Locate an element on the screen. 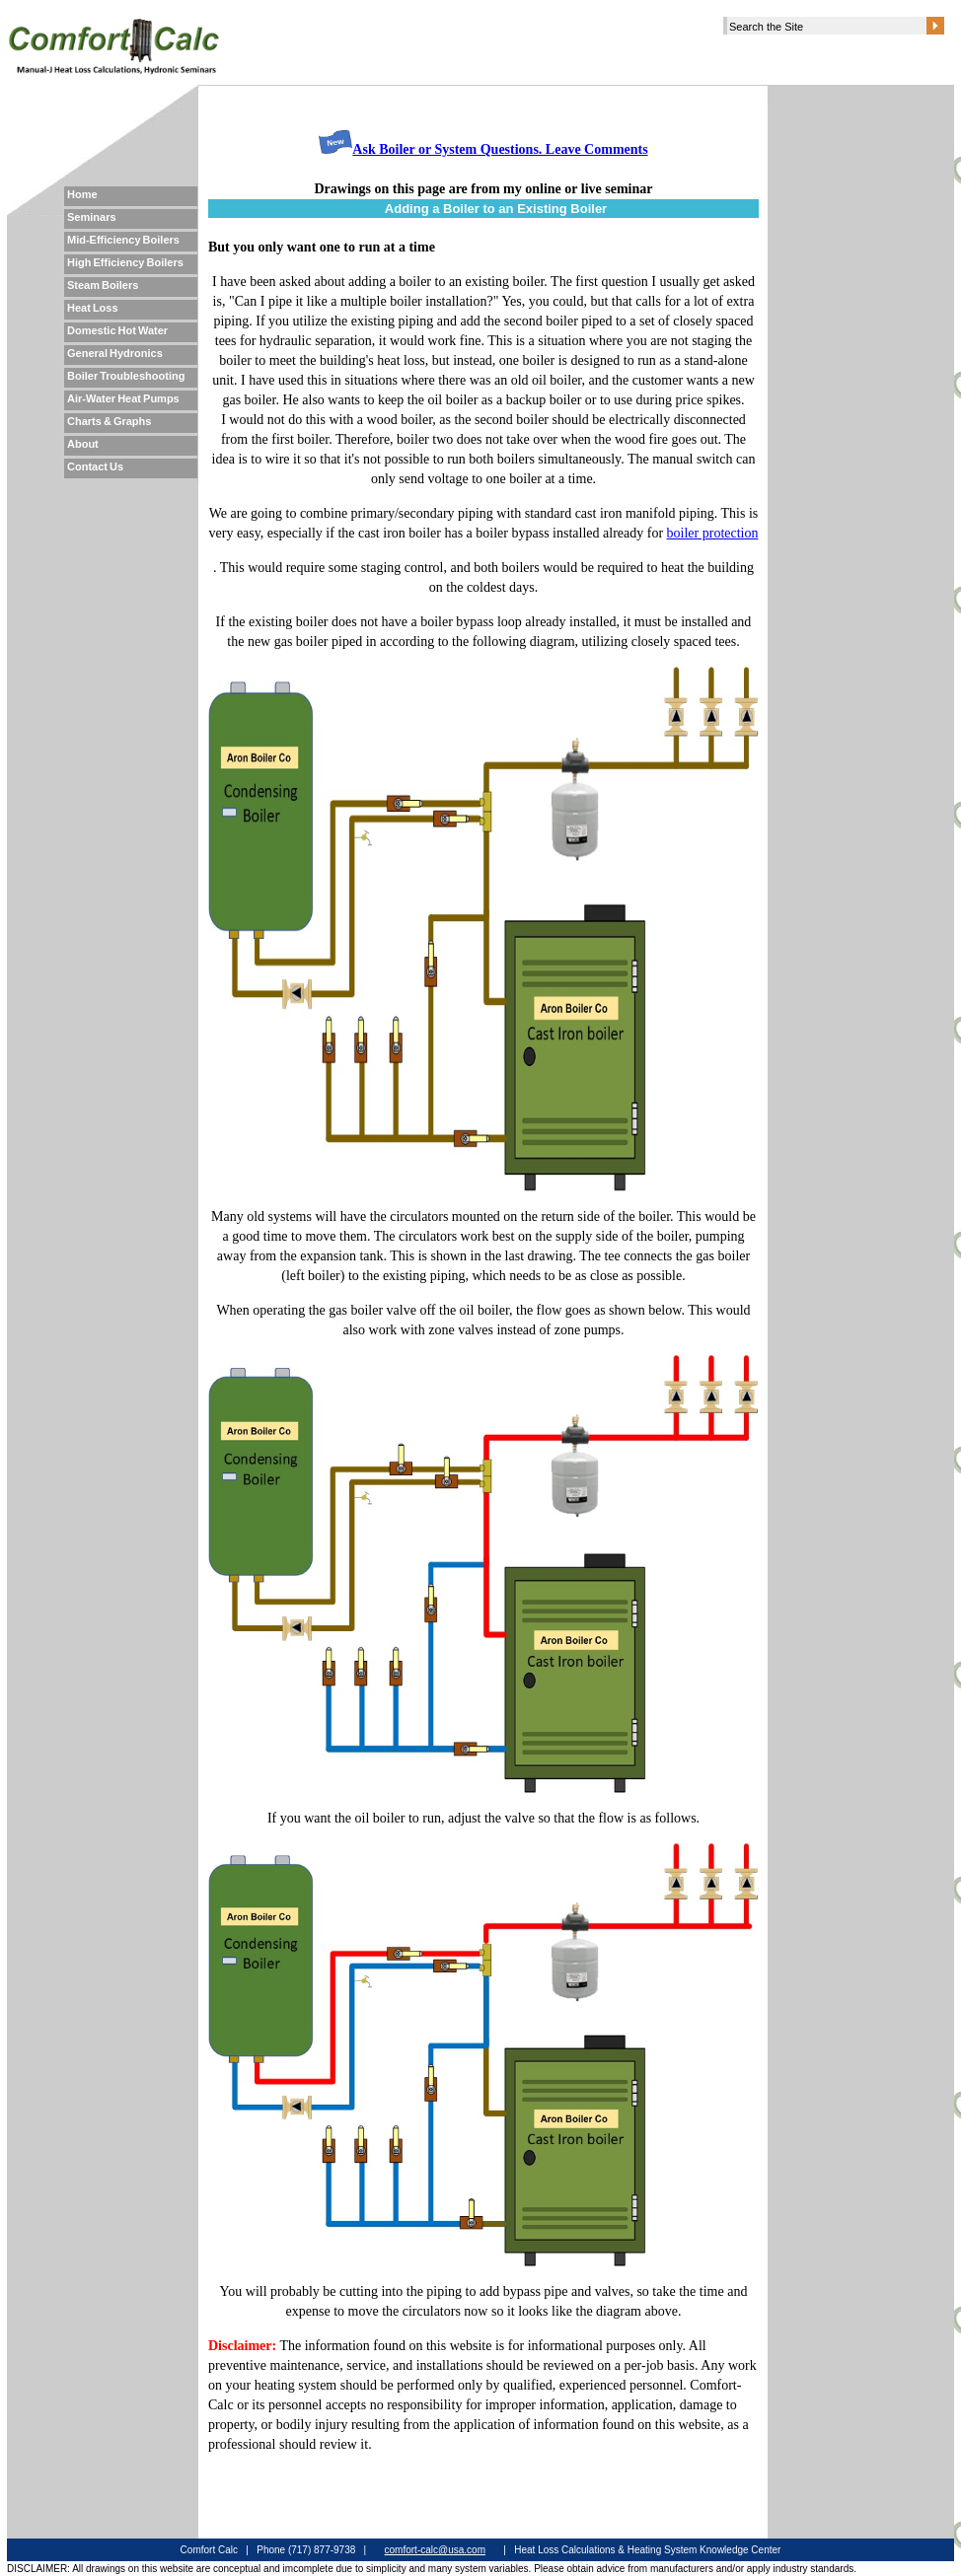  High Efficiency Boilers is located at coordinates (125, 262).